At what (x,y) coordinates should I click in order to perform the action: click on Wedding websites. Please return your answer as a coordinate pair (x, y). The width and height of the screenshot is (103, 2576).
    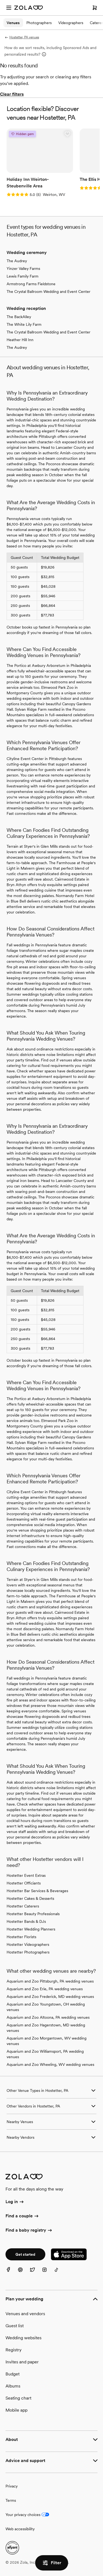
    Looking at the image, I should click on (23, 2337).